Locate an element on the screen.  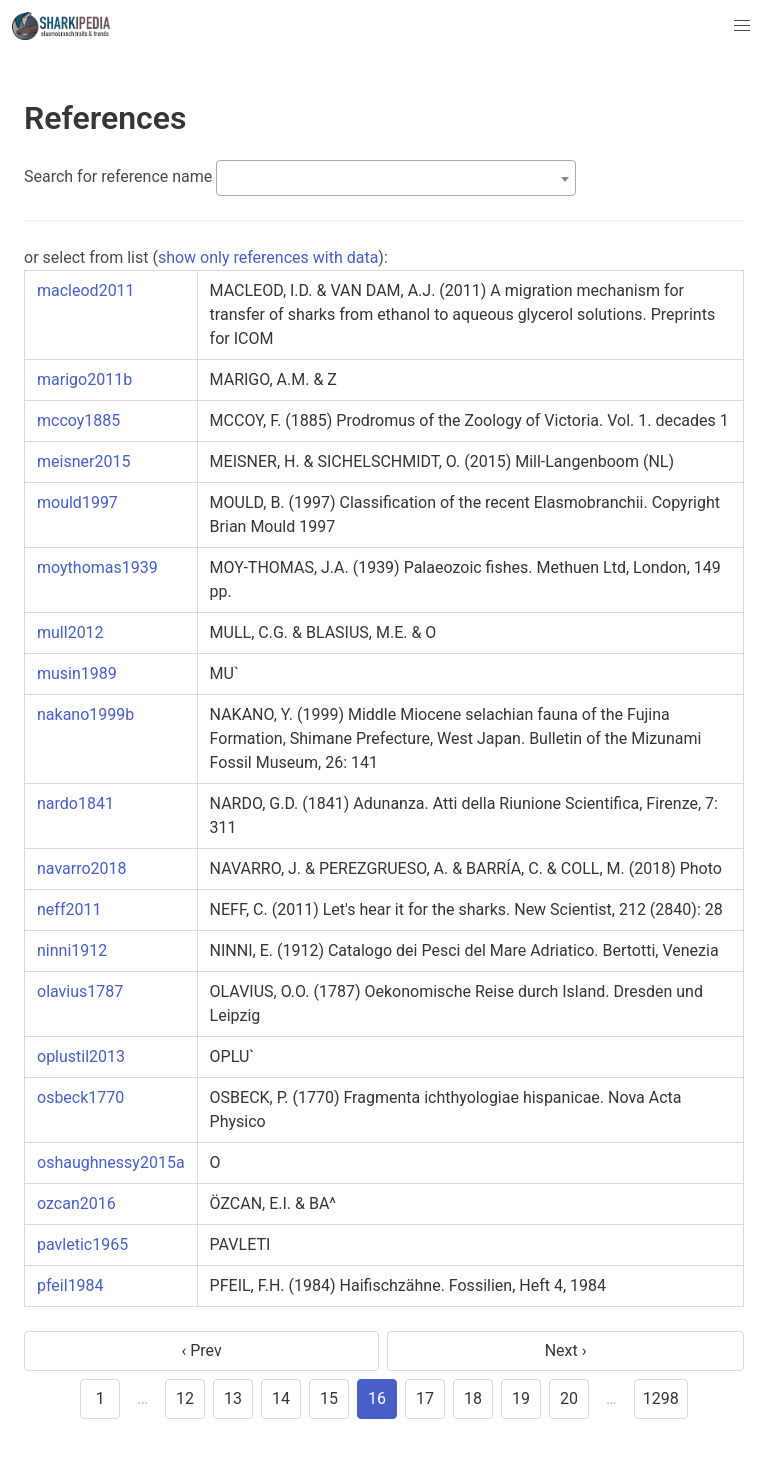
mull2012 is located at coordinates (70, 632).